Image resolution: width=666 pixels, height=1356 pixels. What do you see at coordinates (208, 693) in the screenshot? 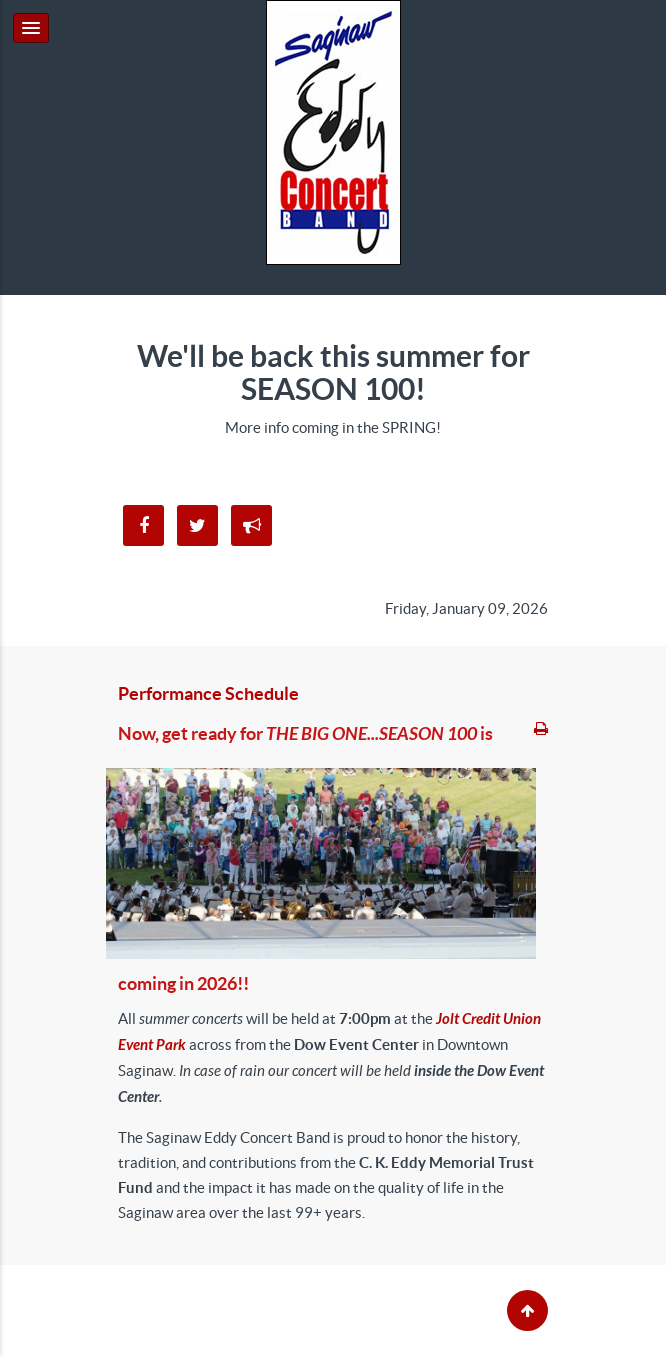
I see `Performance Schedule` at bounding box center [208, 693].